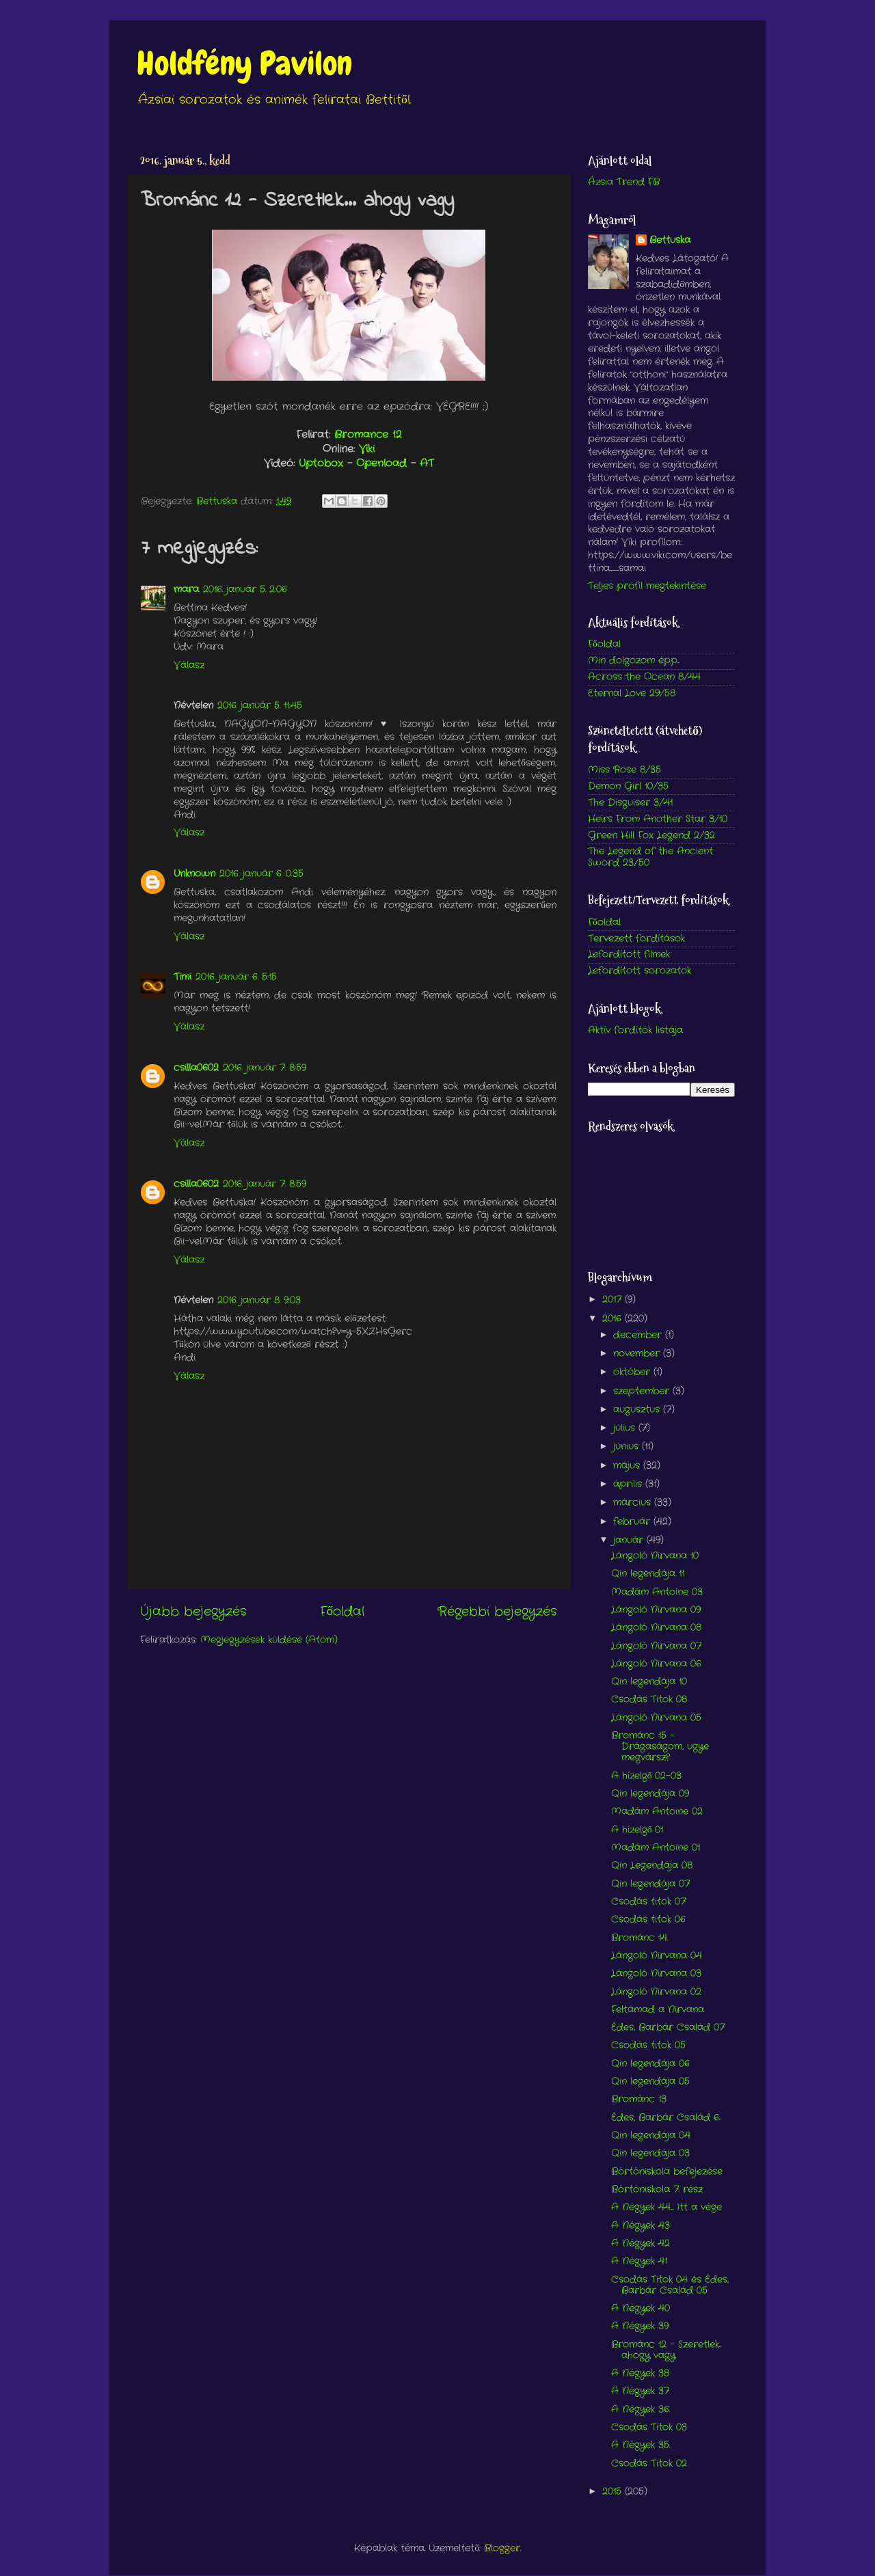 The height and width of the screenshot is (2576, 875). What do you see at coordinates (668, 2027) in the screenshot?
I see `Édes, Barbár Család 07` at bounding box center [668, 2027].